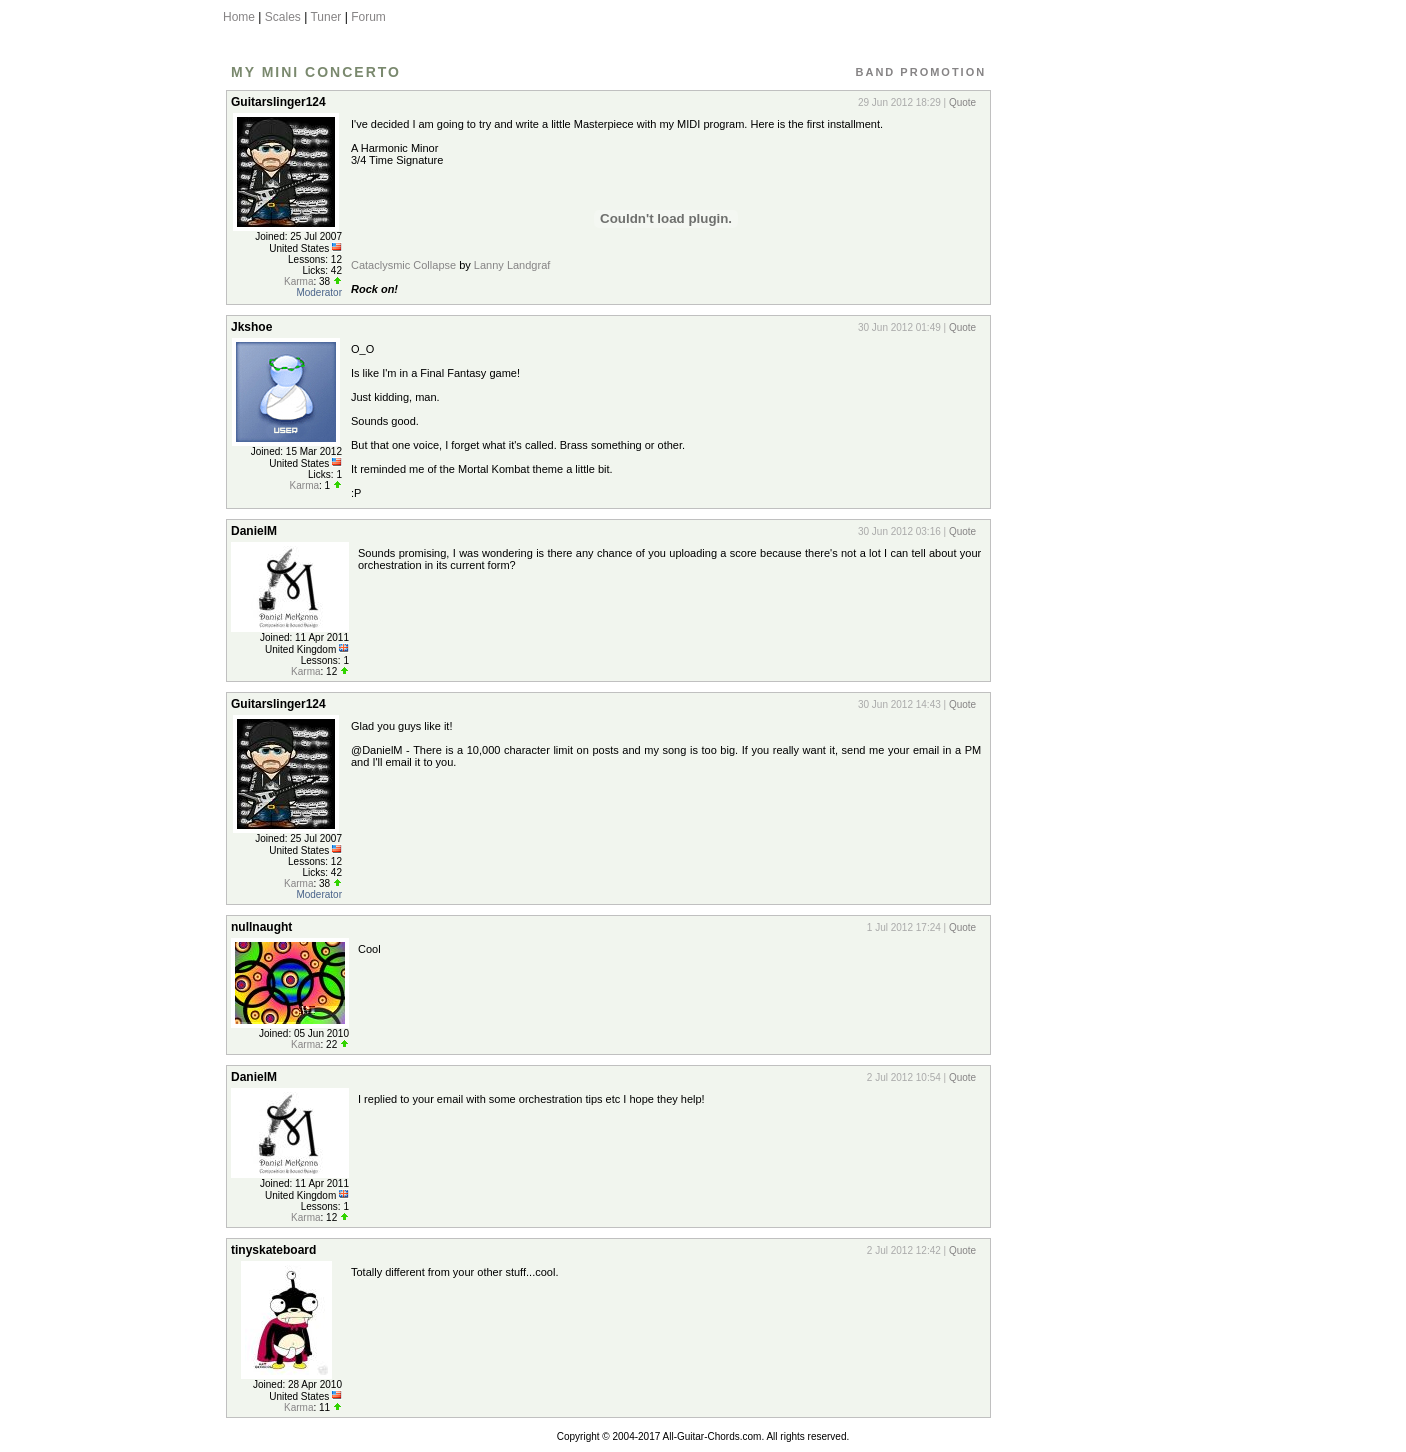  I want to click on Home, so click(239, 17).